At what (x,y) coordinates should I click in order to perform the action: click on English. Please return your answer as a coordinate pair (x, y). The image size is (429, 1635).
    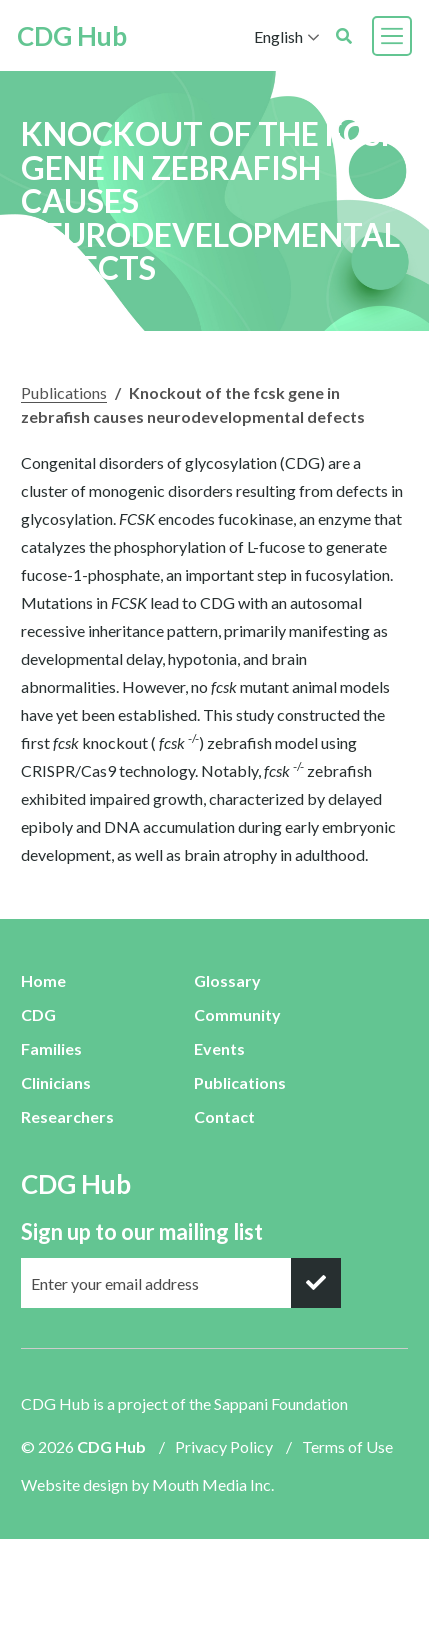
    Looking at the image, I should click on (274, 36).